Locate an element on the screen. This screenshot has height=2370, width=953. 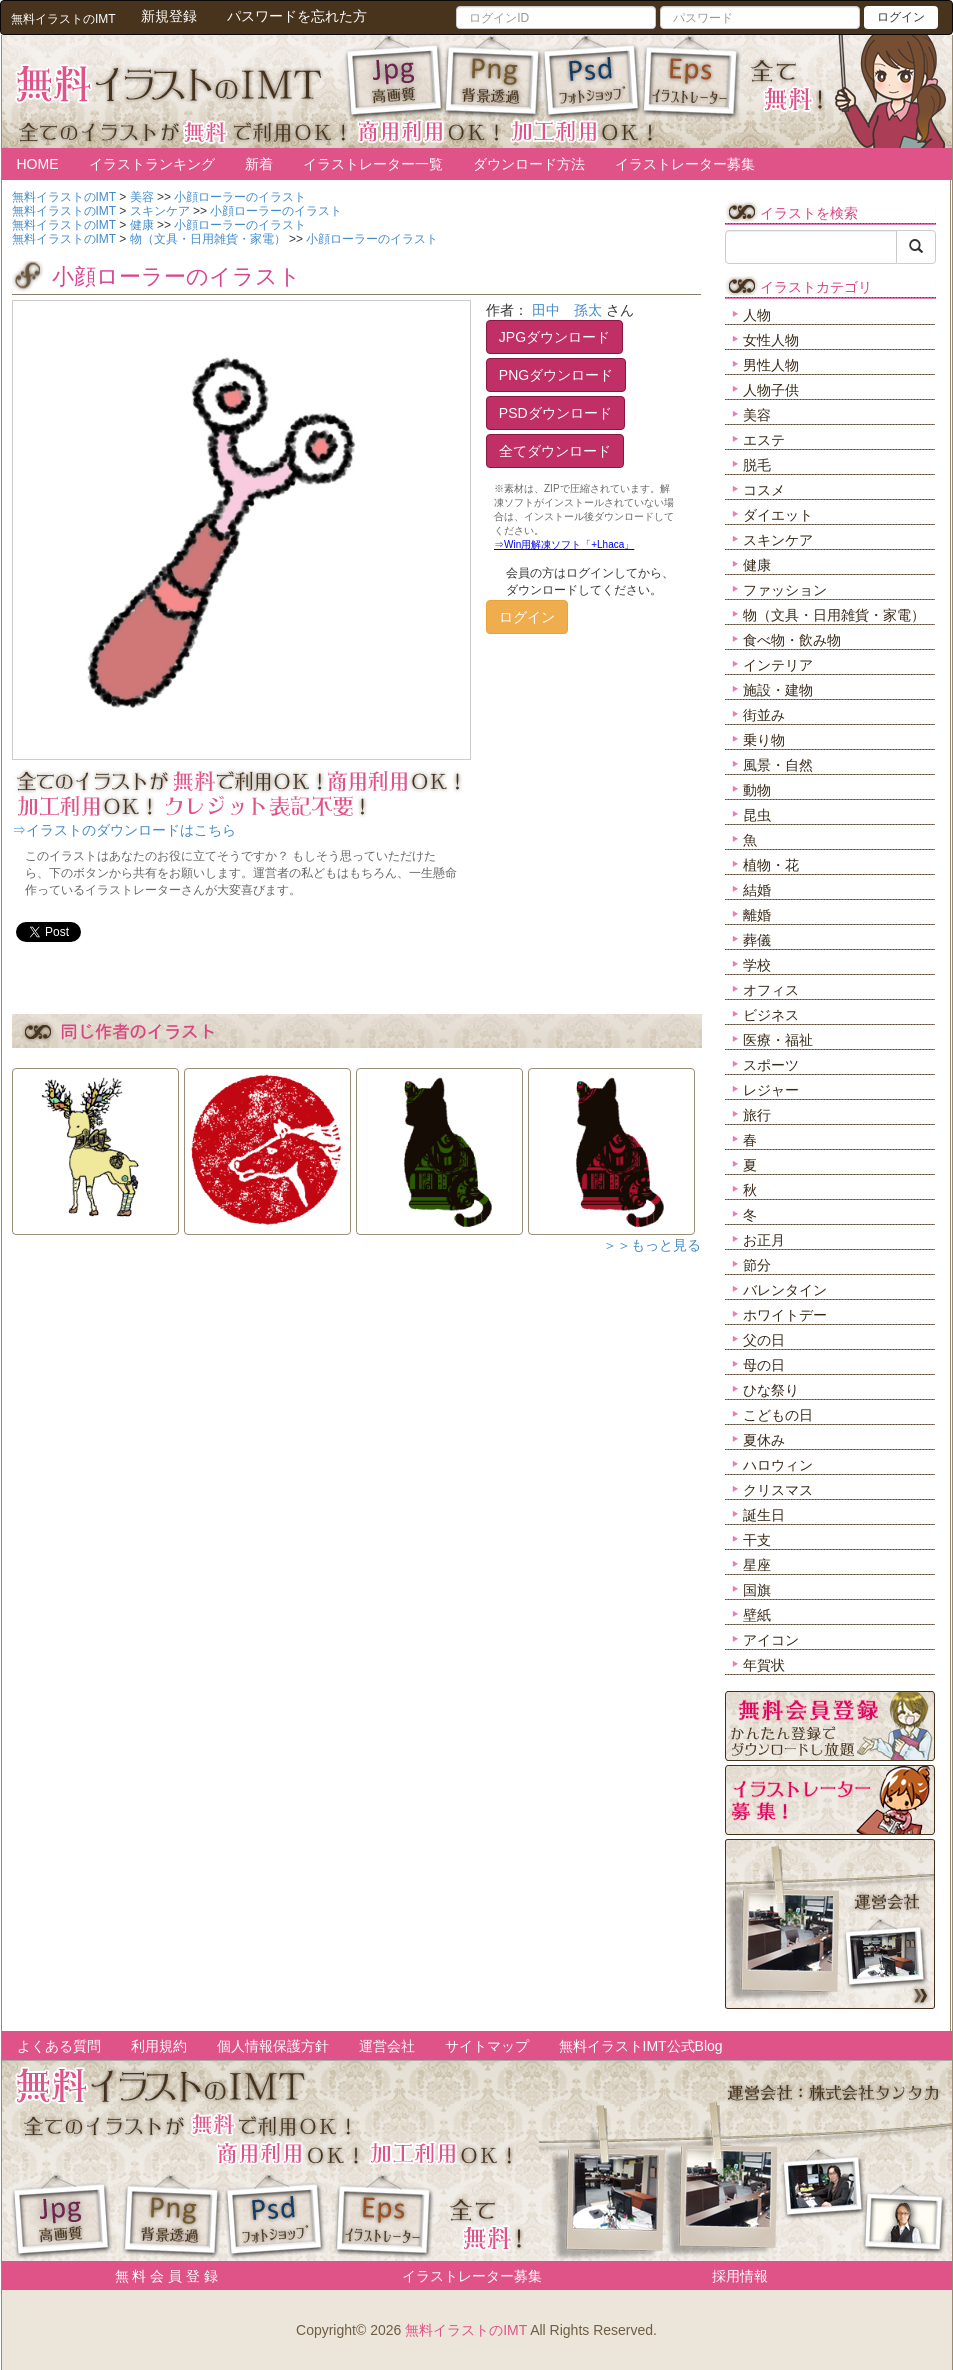
クリスマス is located at coordinates (778, 1490).